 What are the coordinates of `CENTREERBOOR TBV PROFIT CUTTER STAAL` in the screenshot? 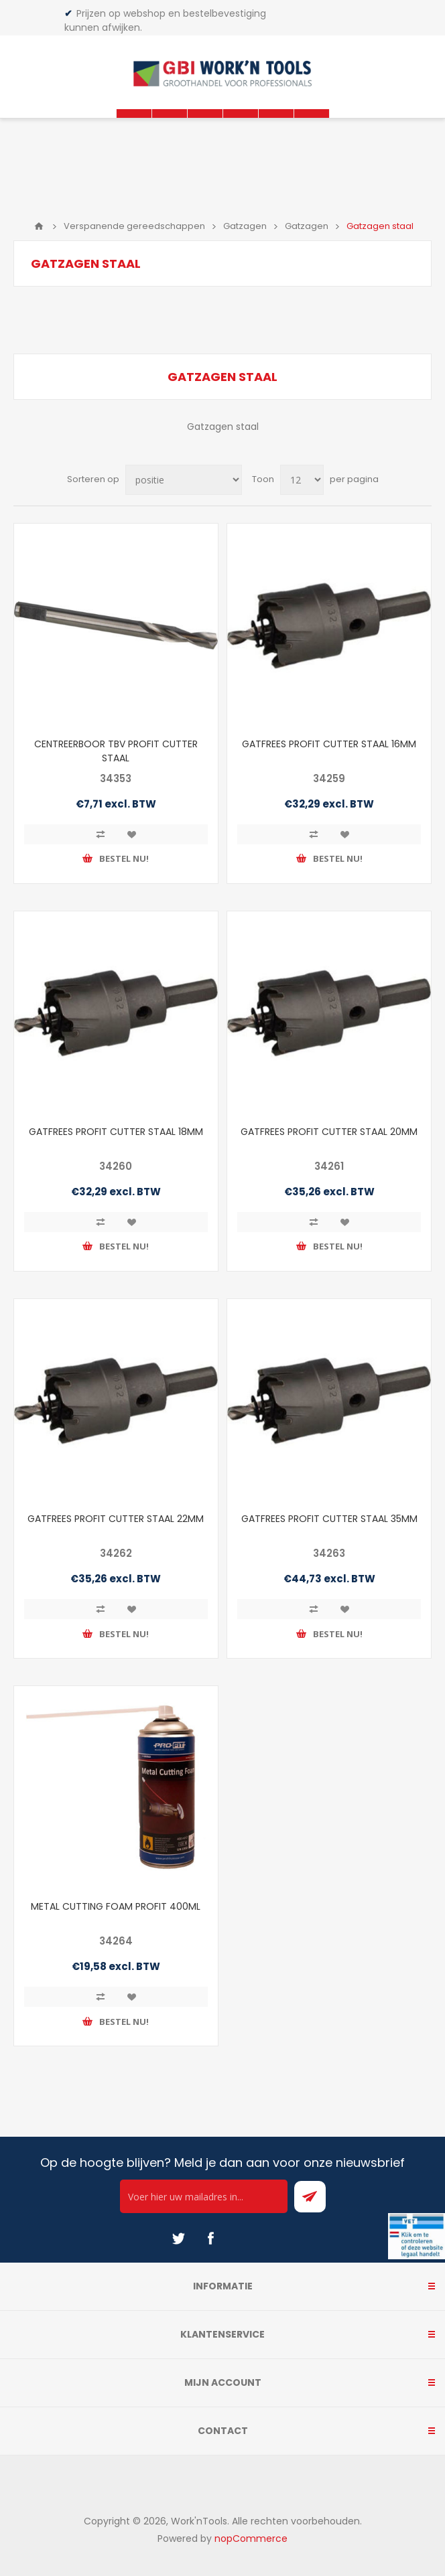 It's located at (116, 751).